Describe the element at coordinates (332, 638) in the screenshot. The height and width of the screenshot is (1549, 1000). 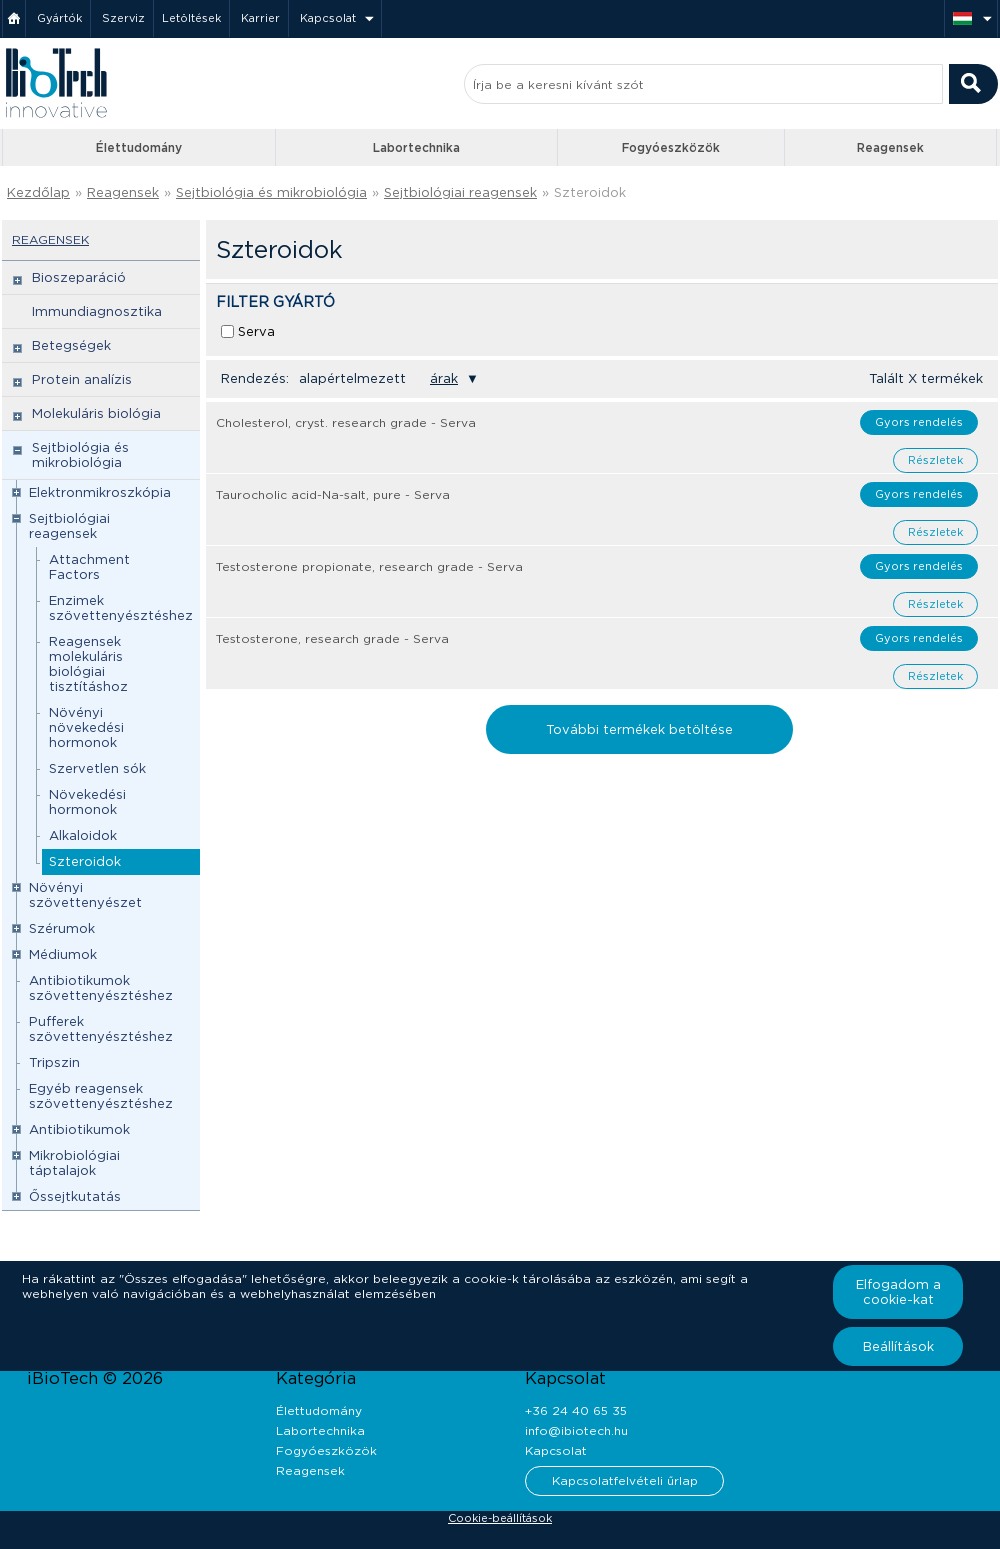
I see `Testosterone, research grade - Serva` at that location.